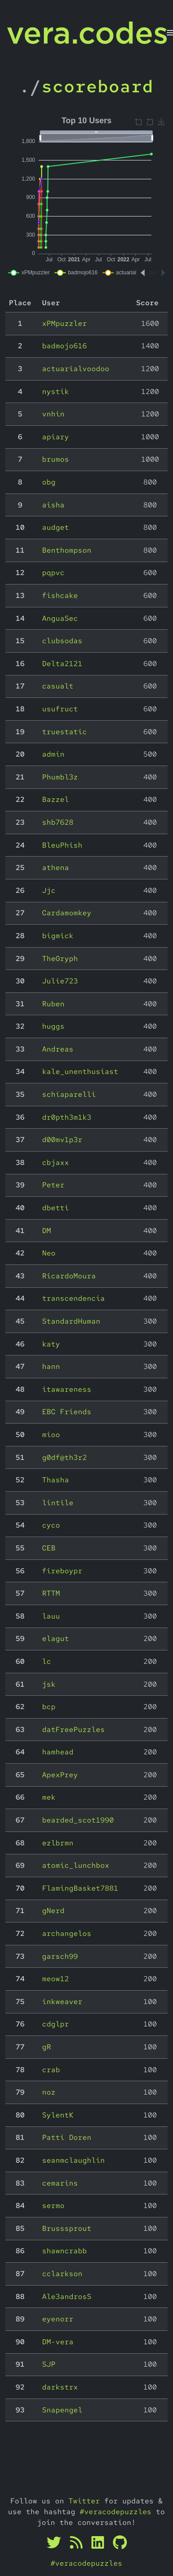  I want to click on Benthompson, so click(66, 550).